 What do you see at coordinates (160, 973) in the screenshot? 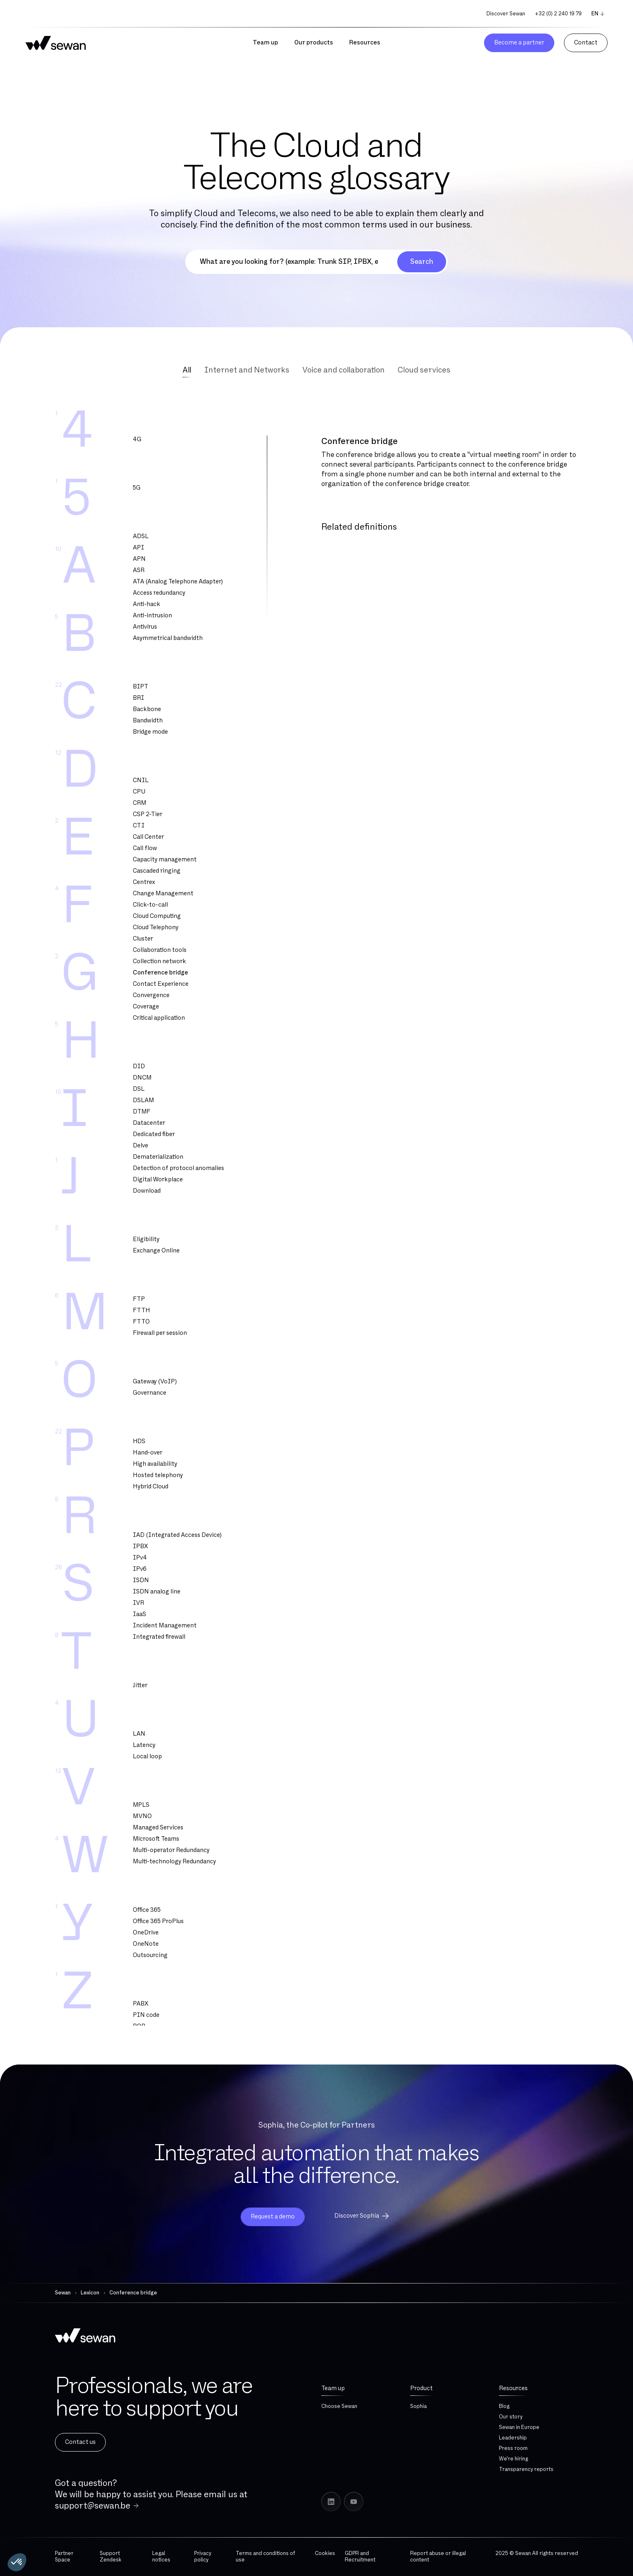
I see `Conference bridge` at bounding box center [160, 973].